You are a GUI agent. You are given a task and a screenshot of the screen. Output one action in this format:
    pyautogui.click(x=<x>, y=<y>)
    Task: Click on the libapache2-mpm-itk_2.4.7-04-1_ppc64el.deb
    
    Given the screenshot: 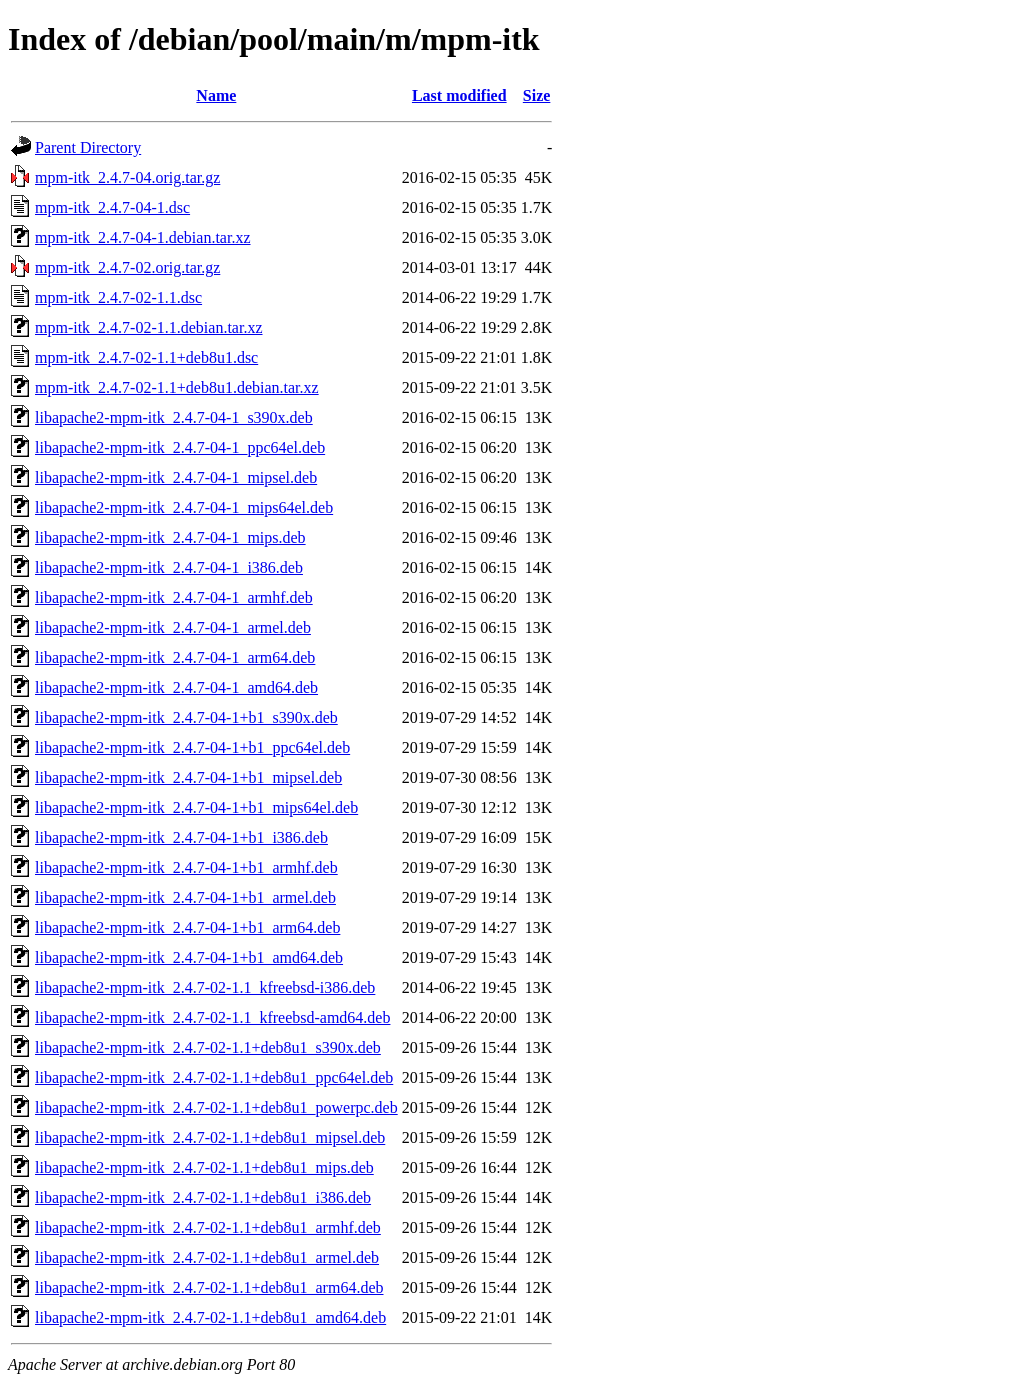 What is the action you would take?
    pyautogui.click(x=180, y=447)
    